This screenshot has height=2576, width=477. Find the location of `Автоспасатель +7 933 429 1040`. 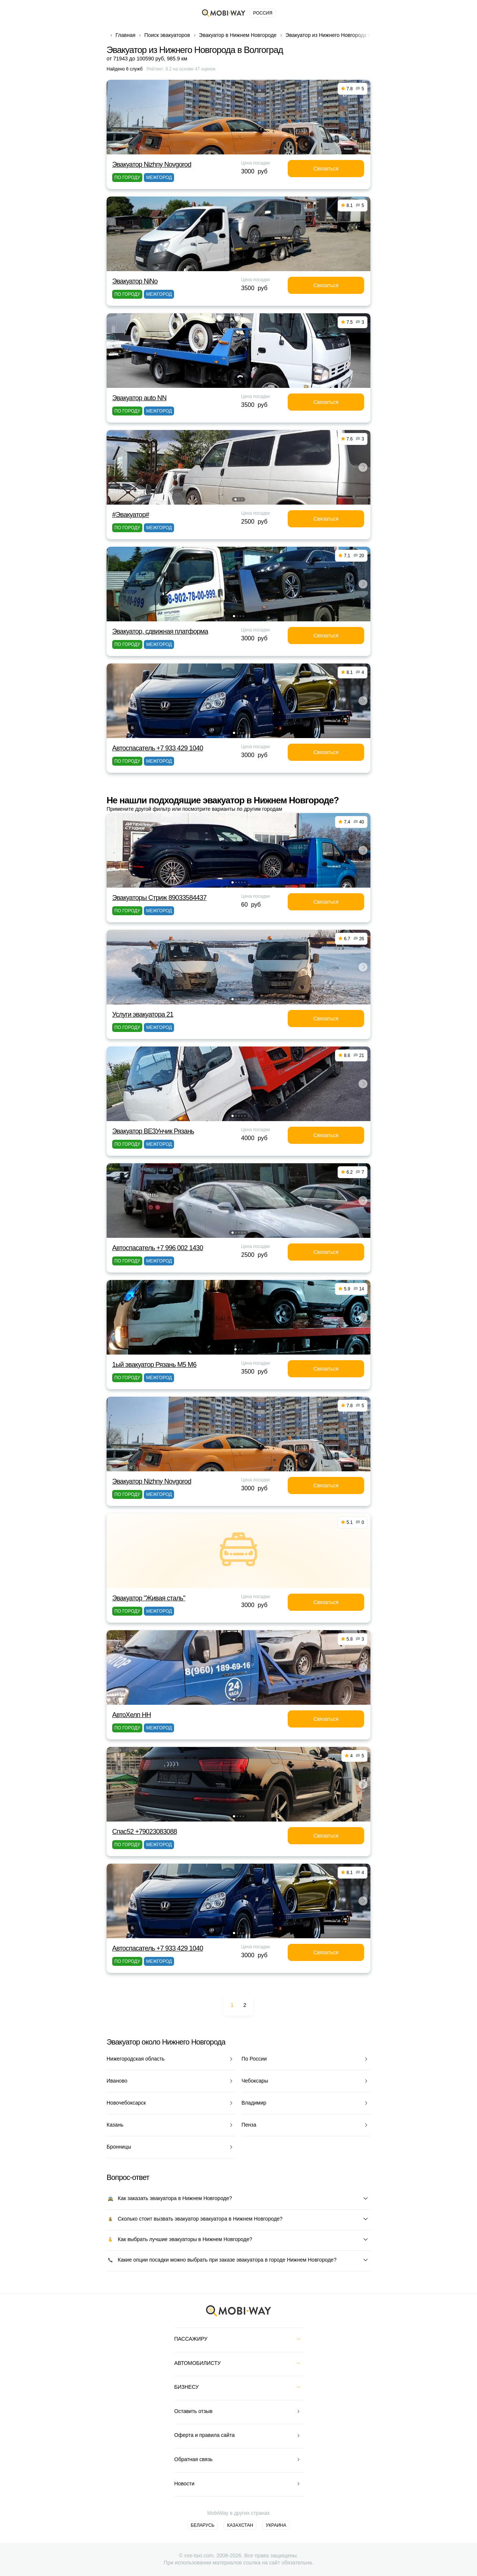

Автоспасатель +7 933 429 1040 is located at coordinates (157, 748).